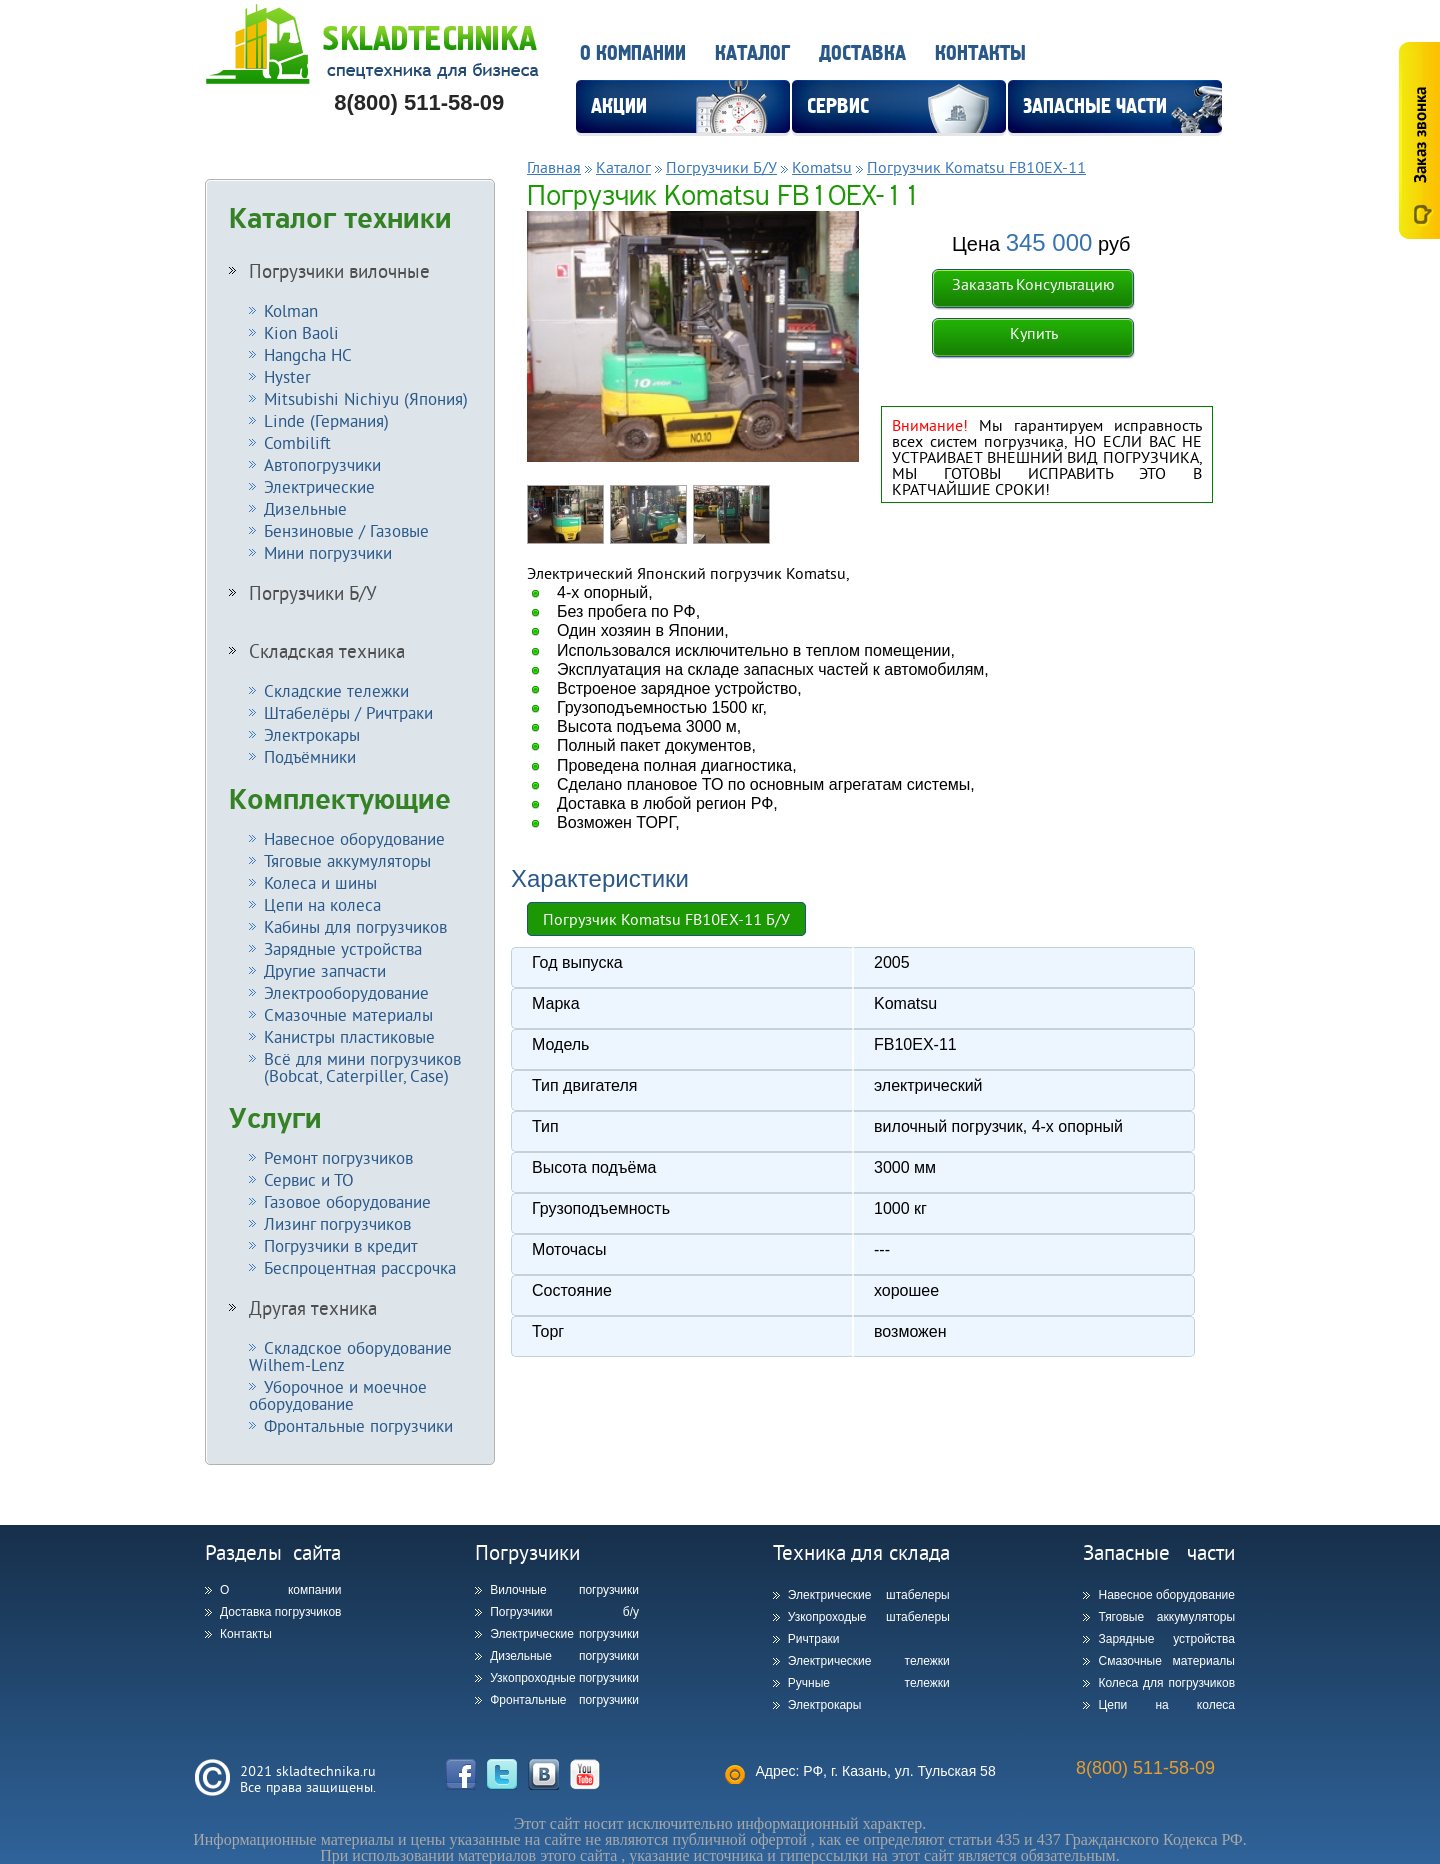 Image resolution: width=1440 pixels, height=1864 pixels. I want to click on Комплектующие, so click(340, 800).